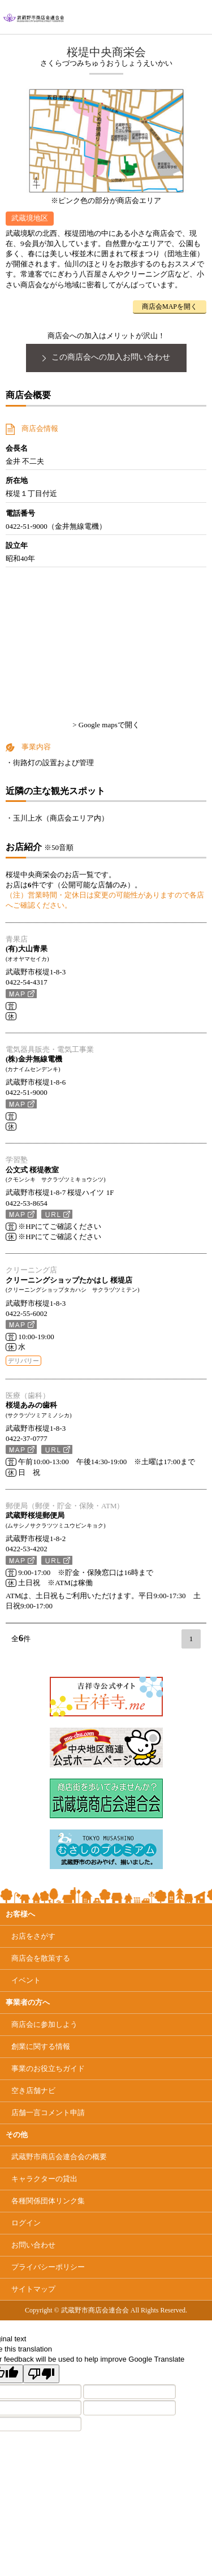  Describe the element at coordinates (33, 1936) in the screenshot. I see `お店をさがす` at that location.